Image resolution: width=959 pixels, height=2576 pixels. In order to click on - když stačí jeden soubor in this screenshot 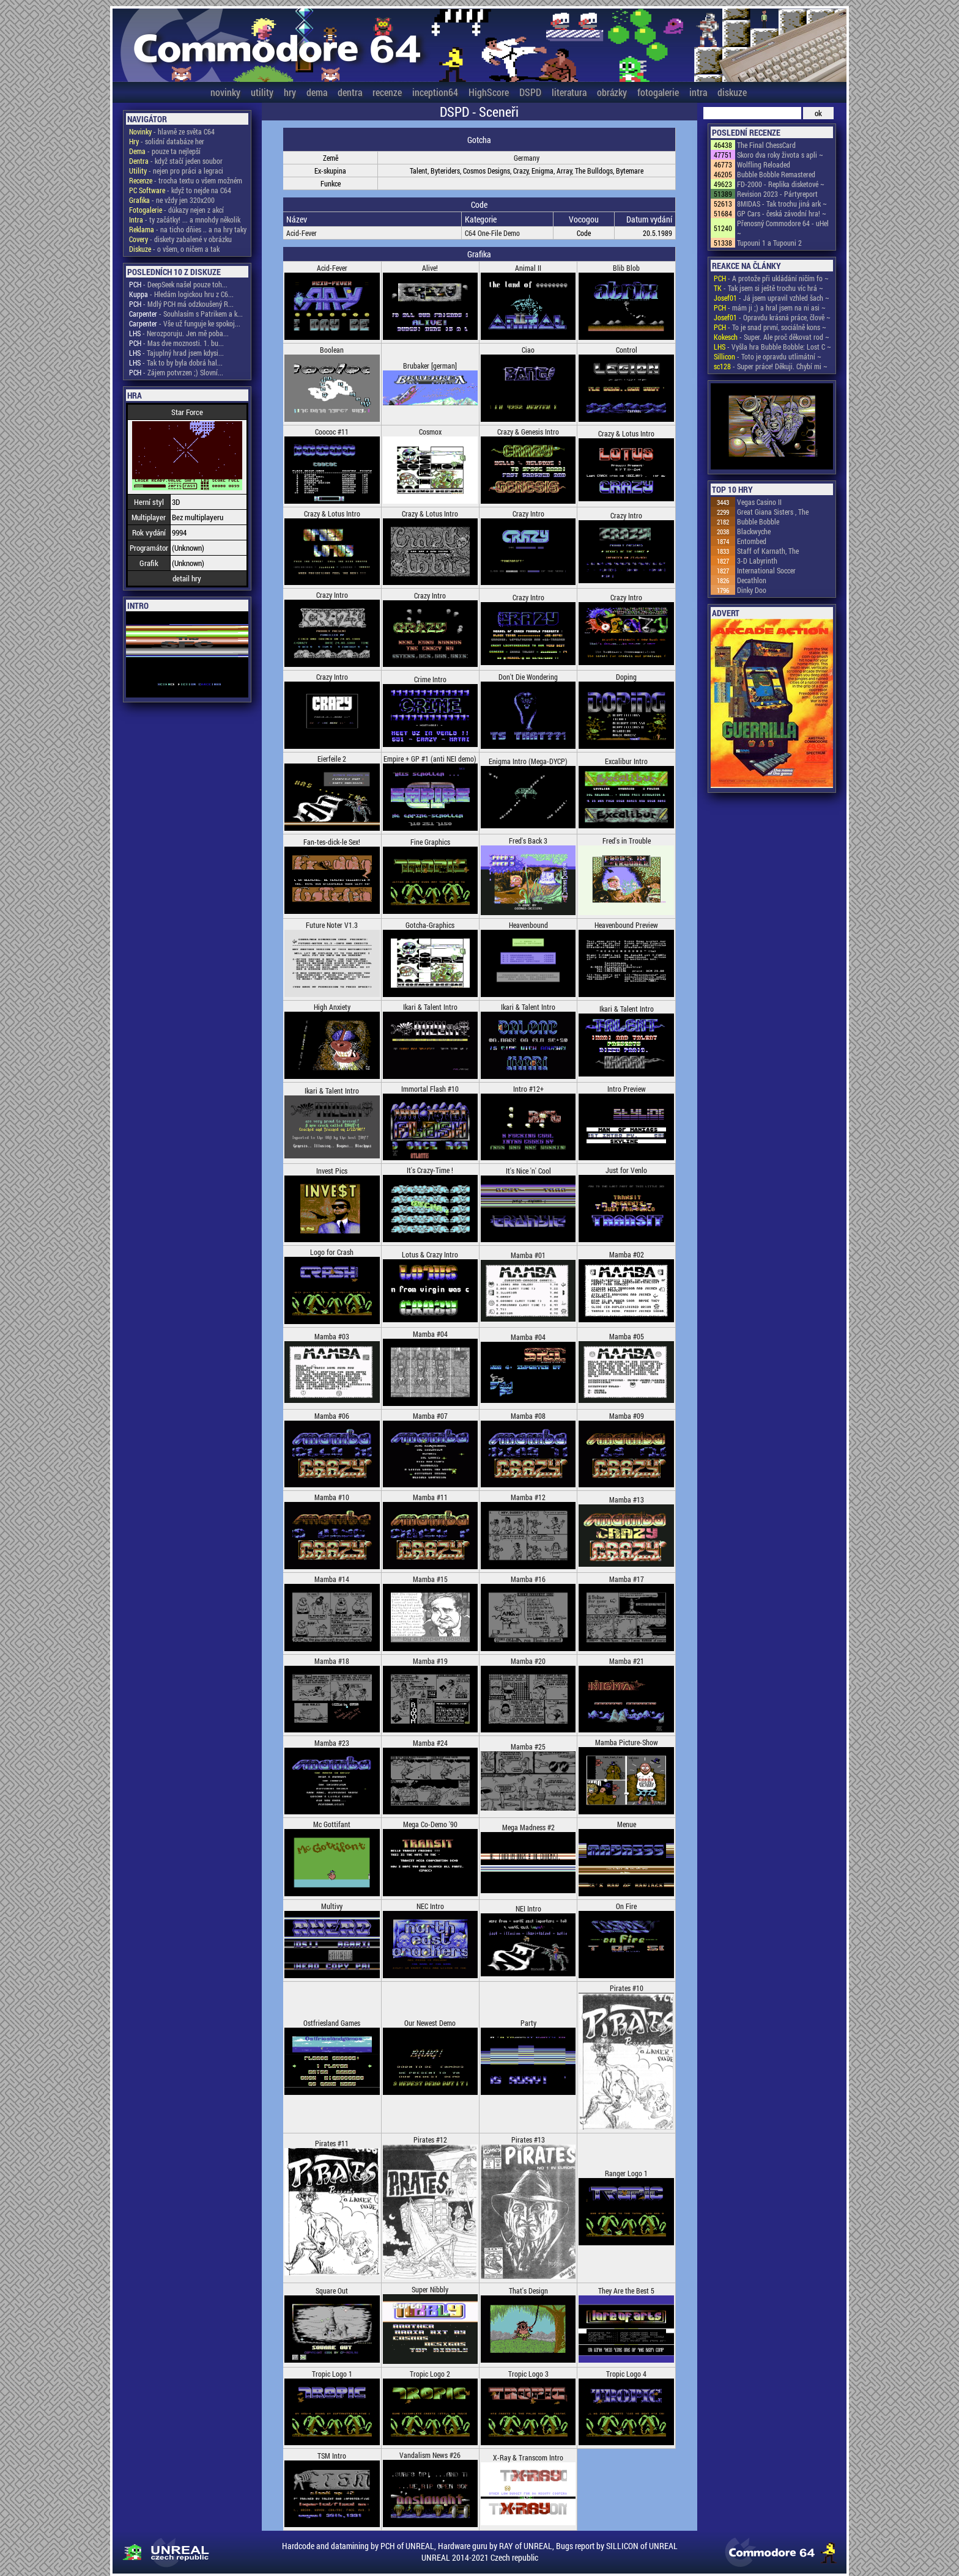, I will do `click(176, 161)`.